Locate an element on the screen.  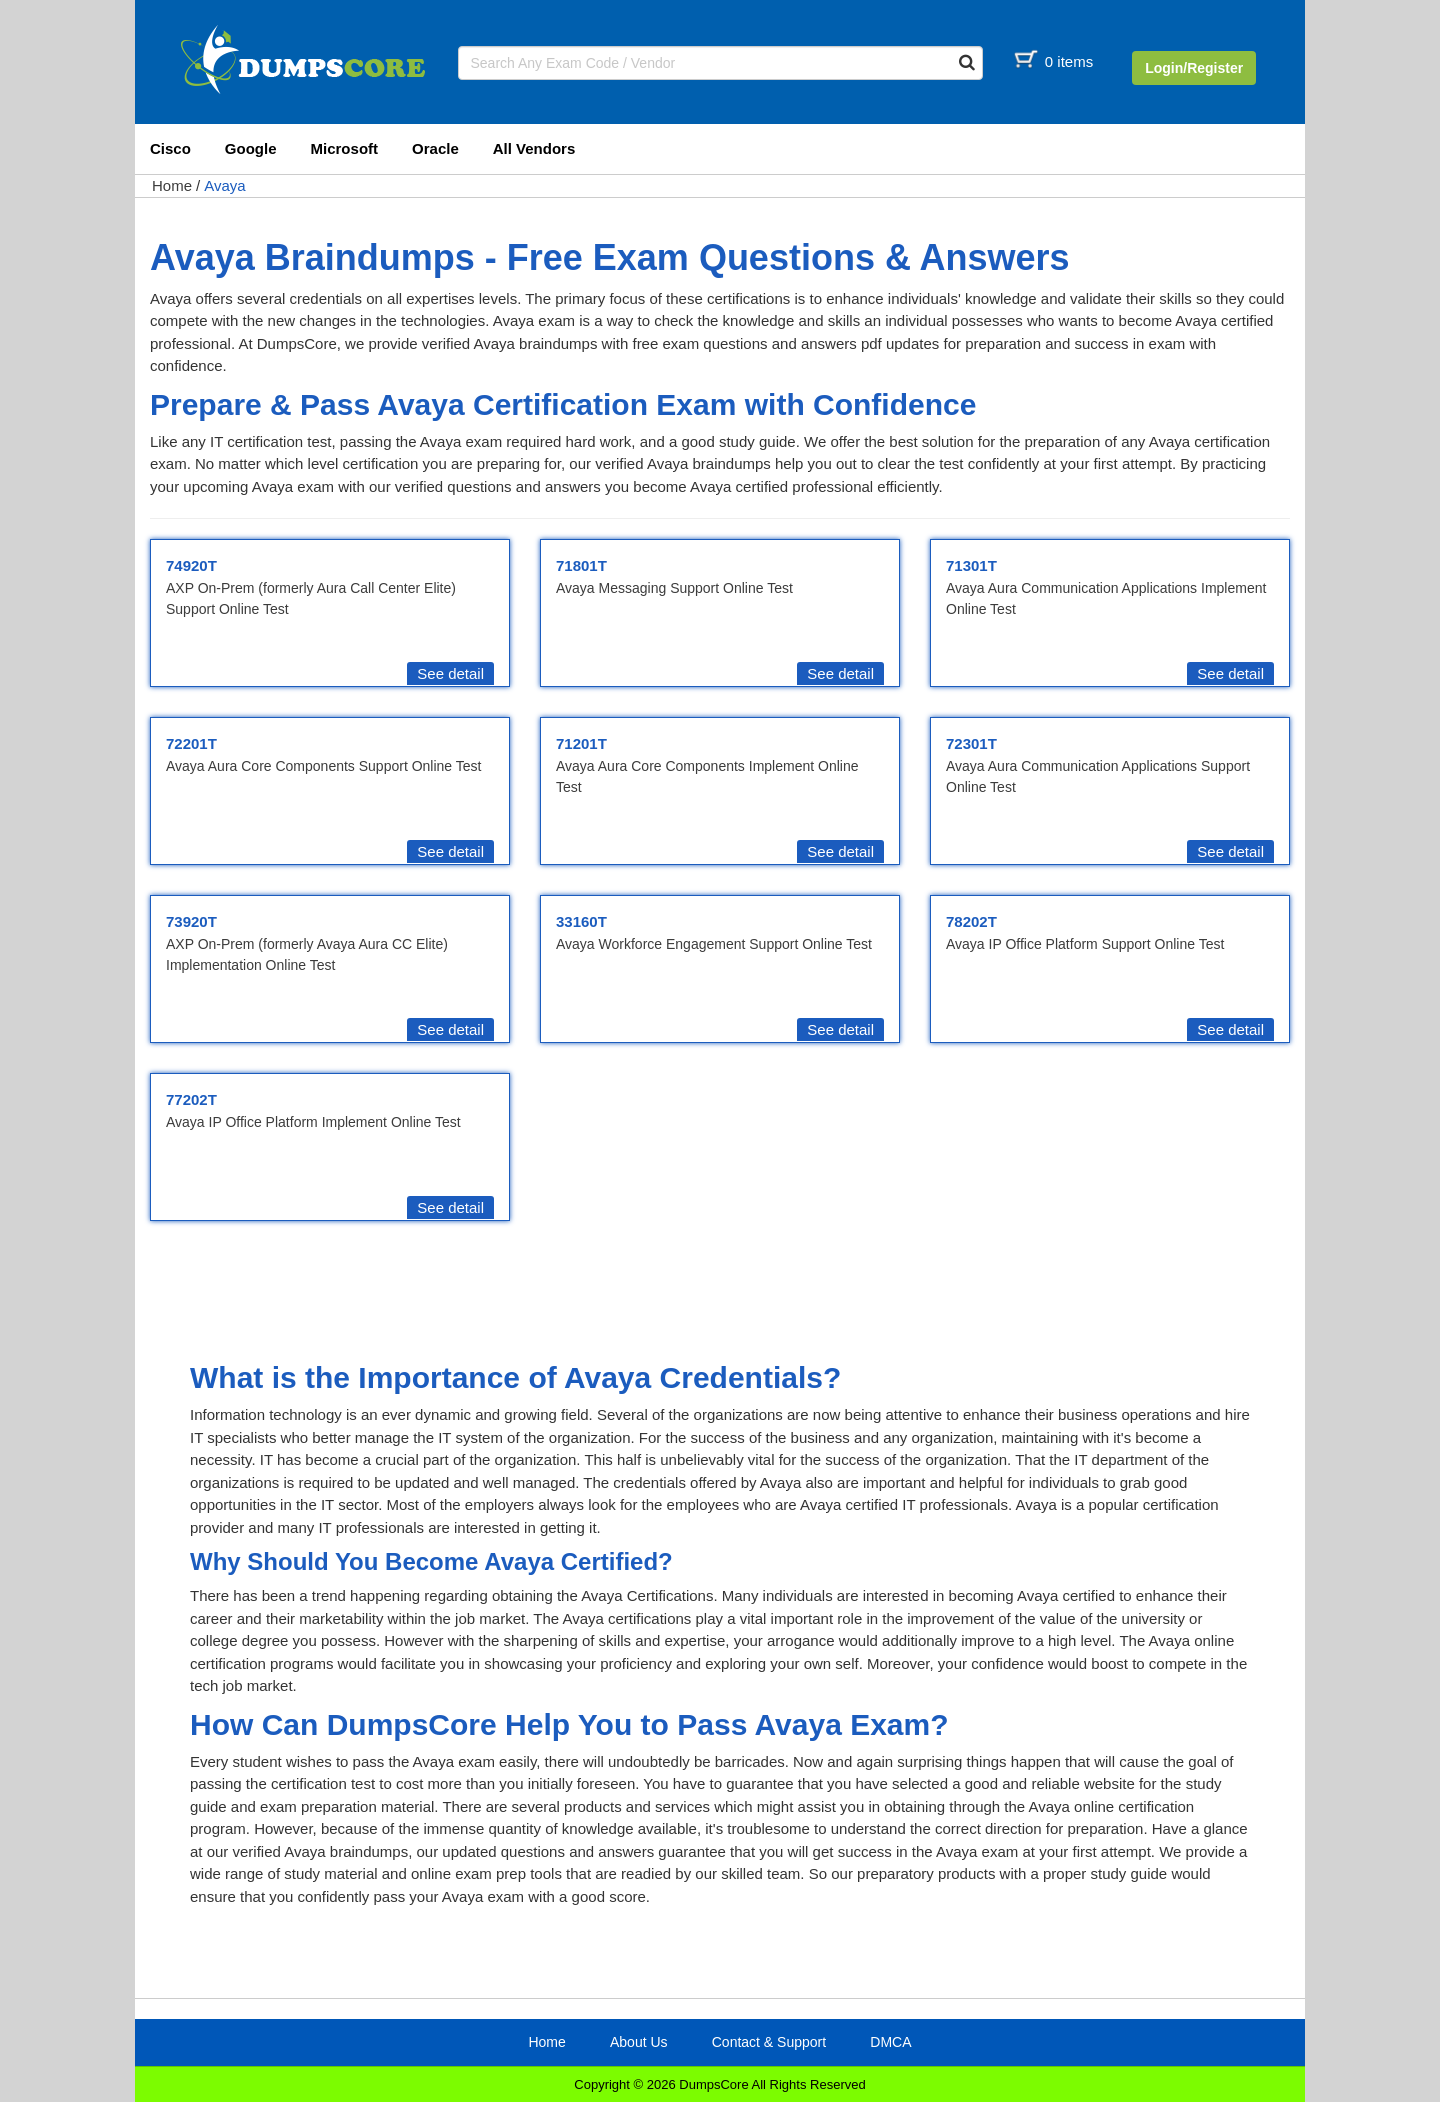
Login/Register is located at coordinates (1194, 68).